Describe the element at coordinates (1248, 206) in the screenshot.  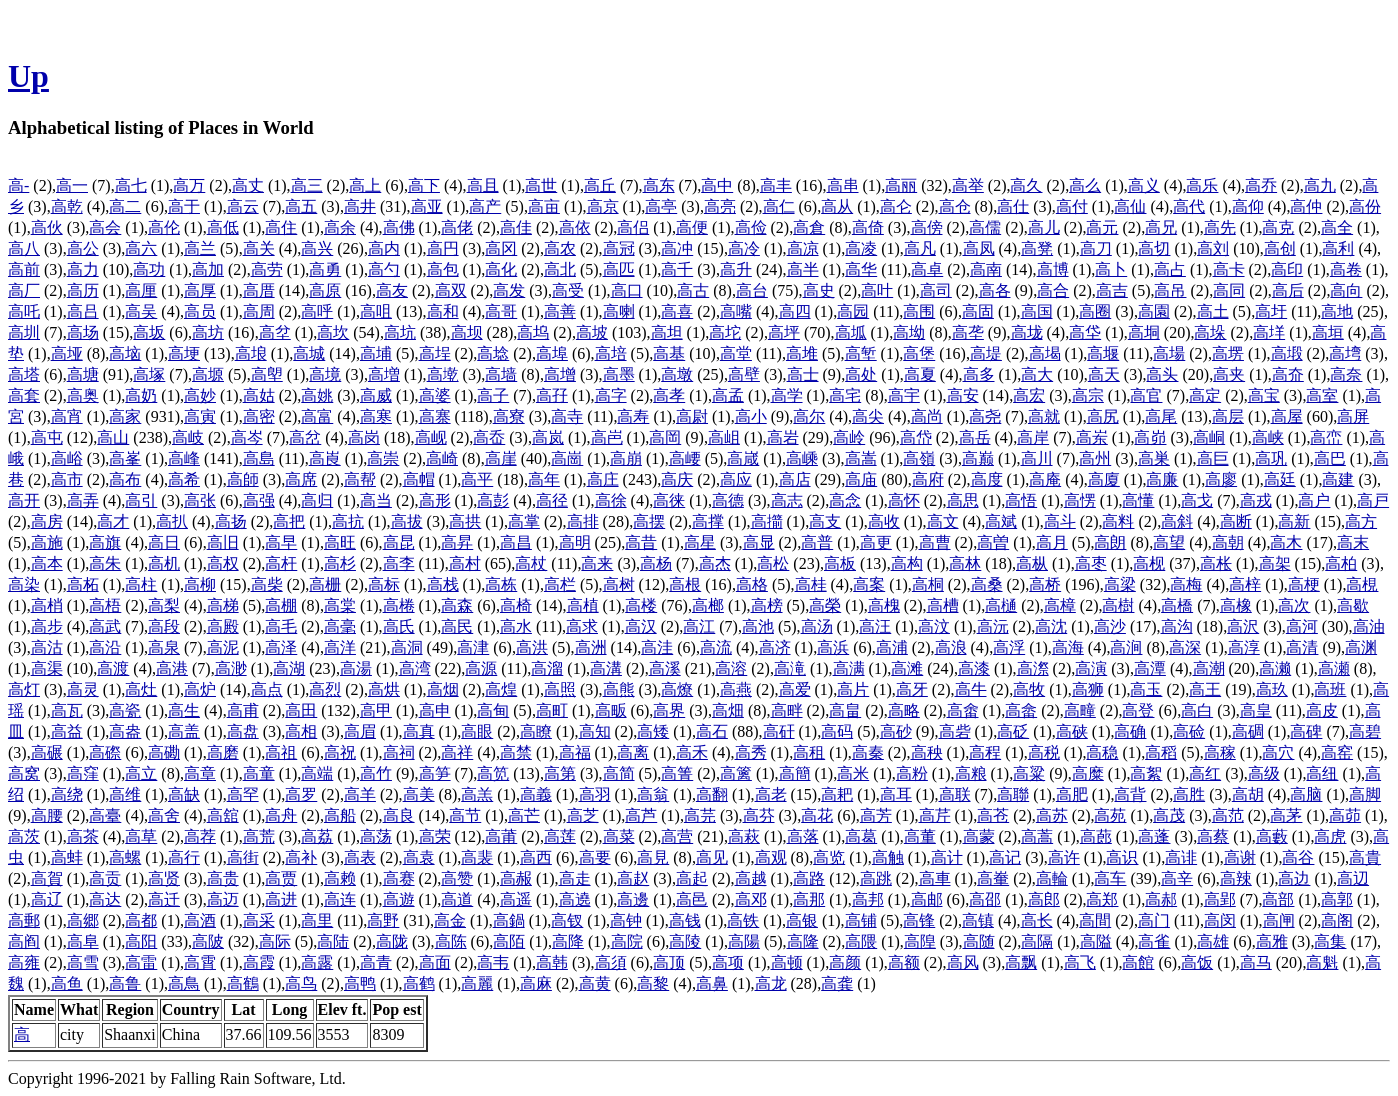
I see `高仰` at that location.